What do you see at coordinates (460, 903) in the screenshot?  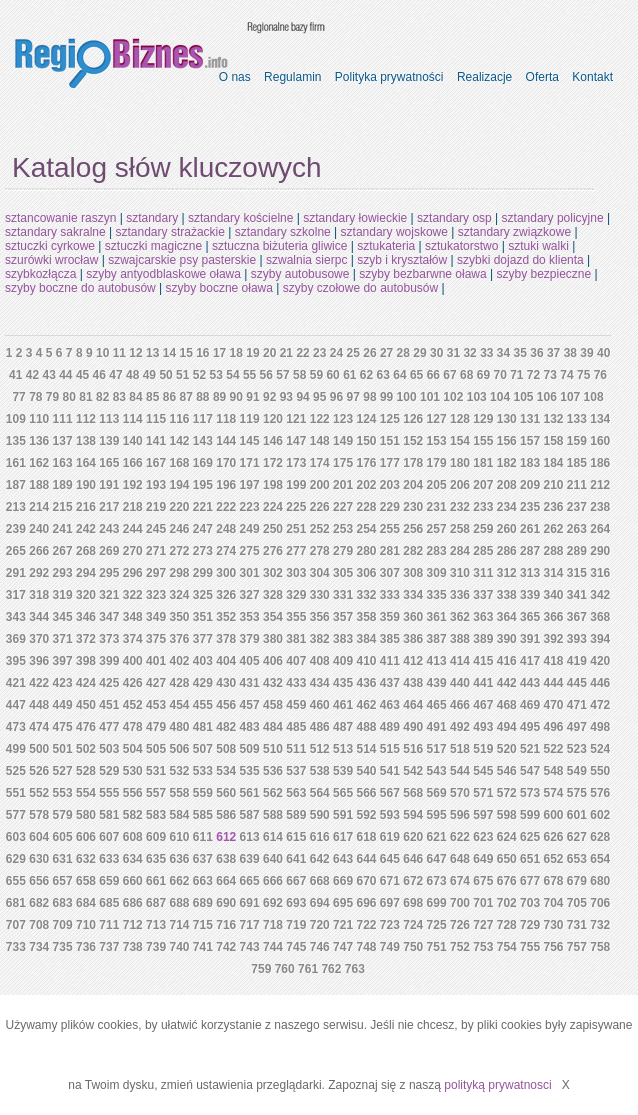 I see `700` at bounding box center [460, 903].